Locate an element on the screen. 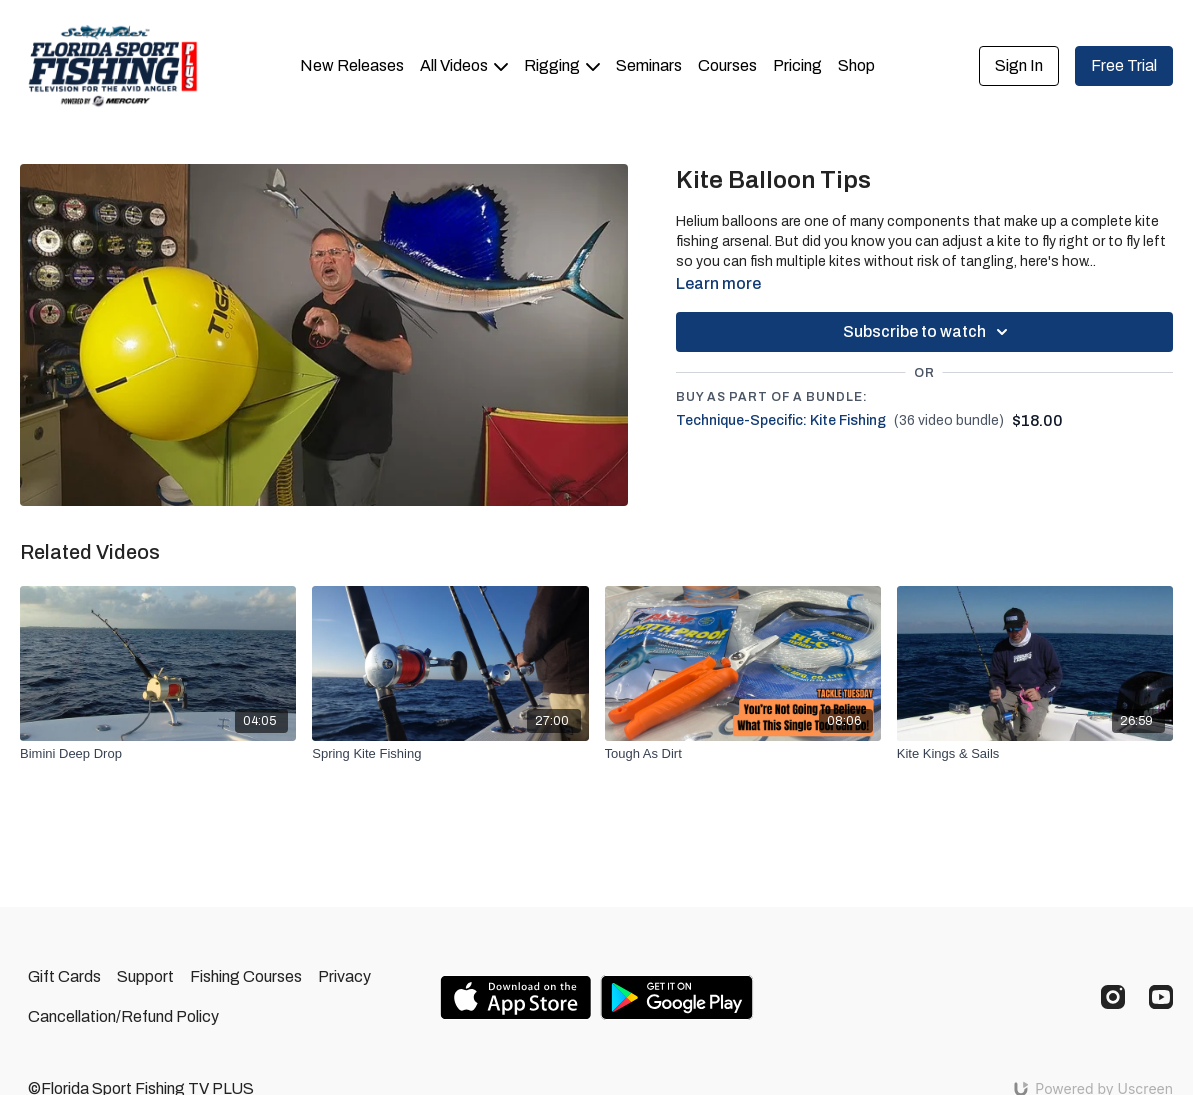  Privacy is located at coordinates (344, 976).